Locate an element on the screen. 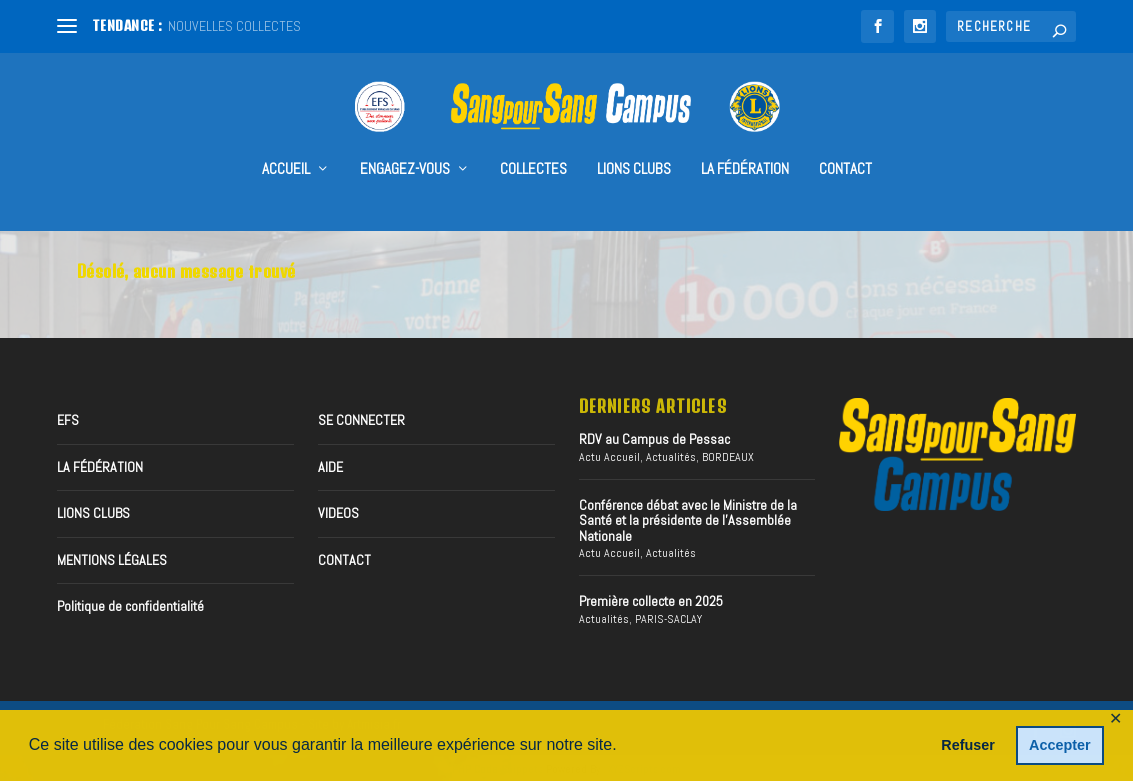  collectes is located at coordinates (533, 141).